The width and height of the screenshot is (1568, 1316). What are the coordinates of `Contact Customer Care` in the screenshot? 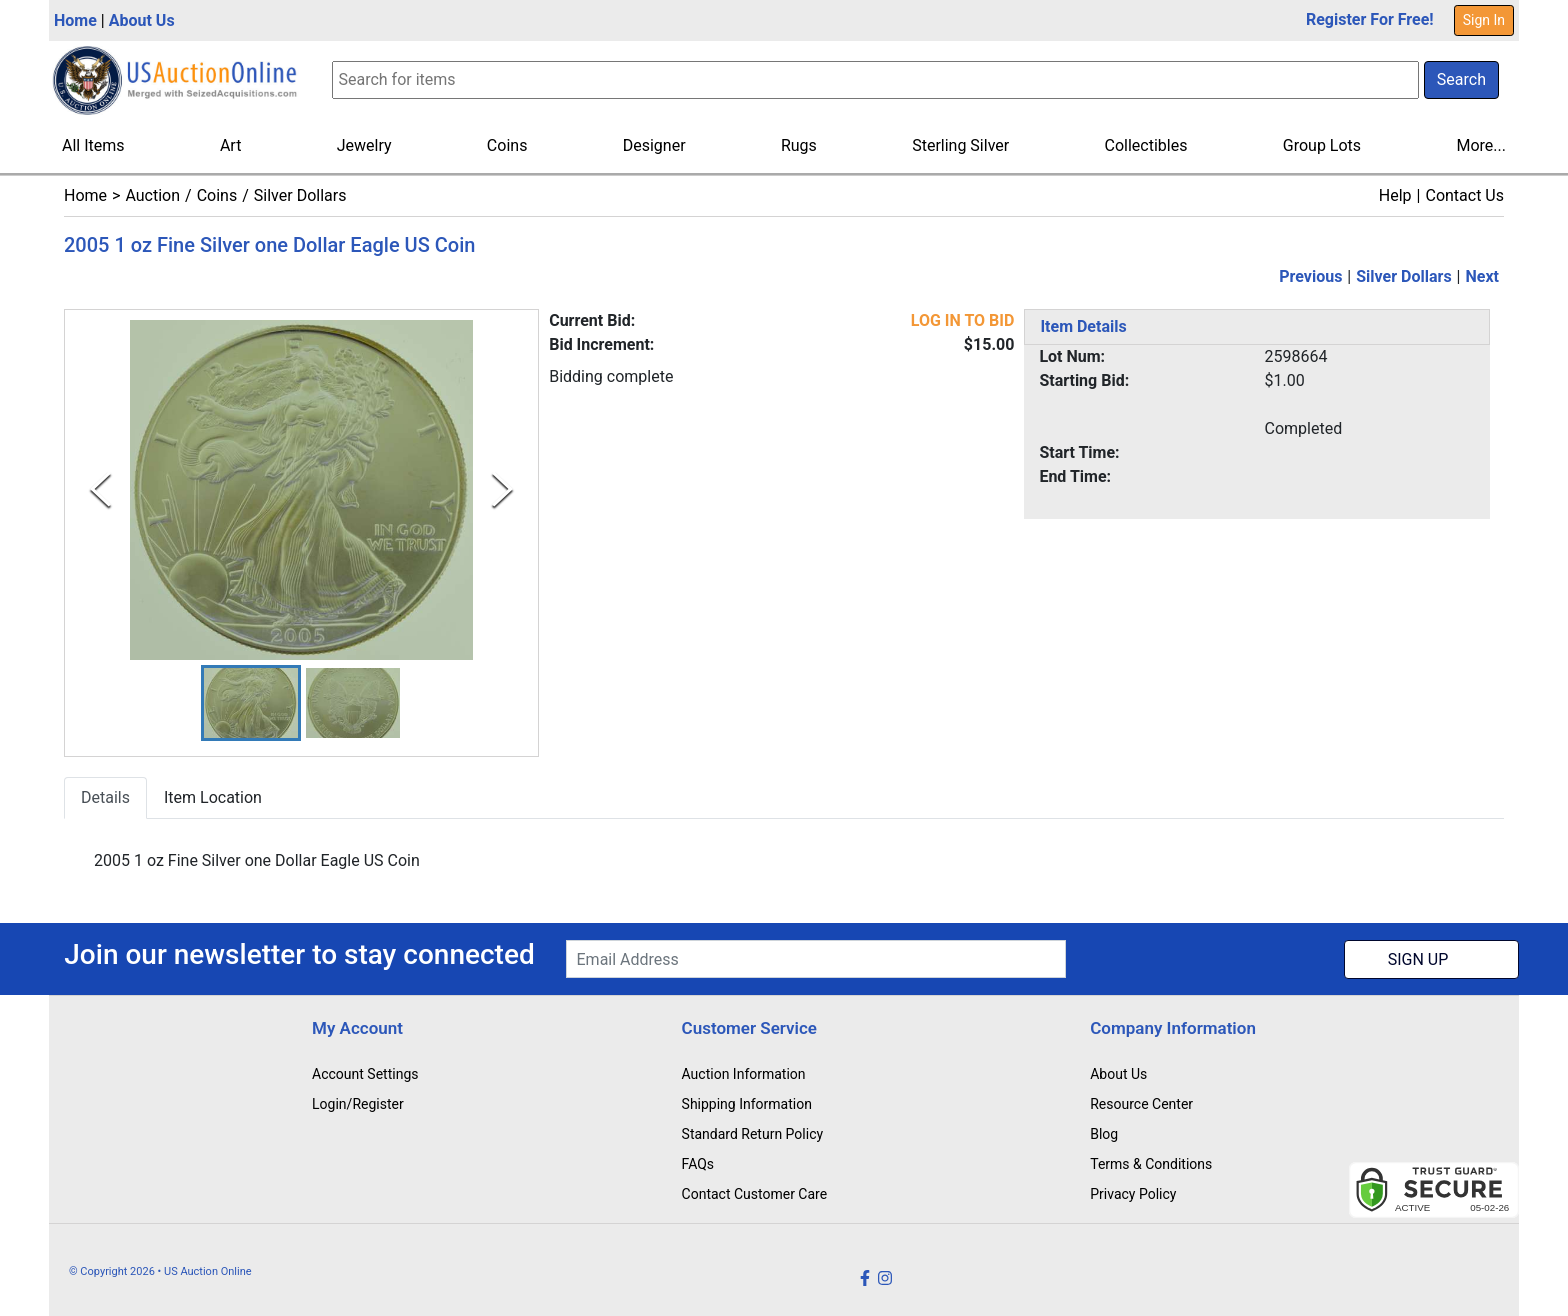 It's located at (755, 1194).